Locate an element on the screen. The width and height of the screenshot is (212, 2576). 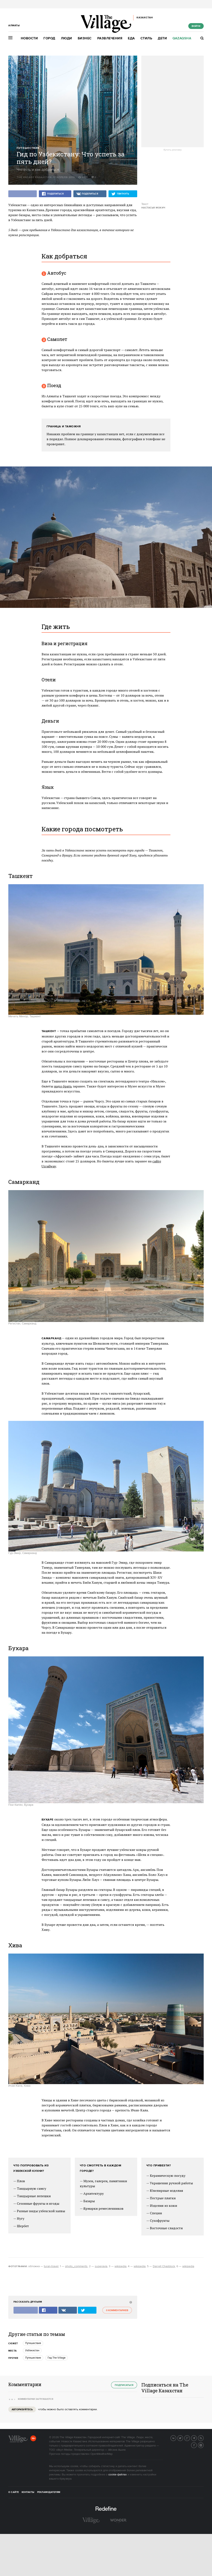
Новости is located at coordinates (29, 38).